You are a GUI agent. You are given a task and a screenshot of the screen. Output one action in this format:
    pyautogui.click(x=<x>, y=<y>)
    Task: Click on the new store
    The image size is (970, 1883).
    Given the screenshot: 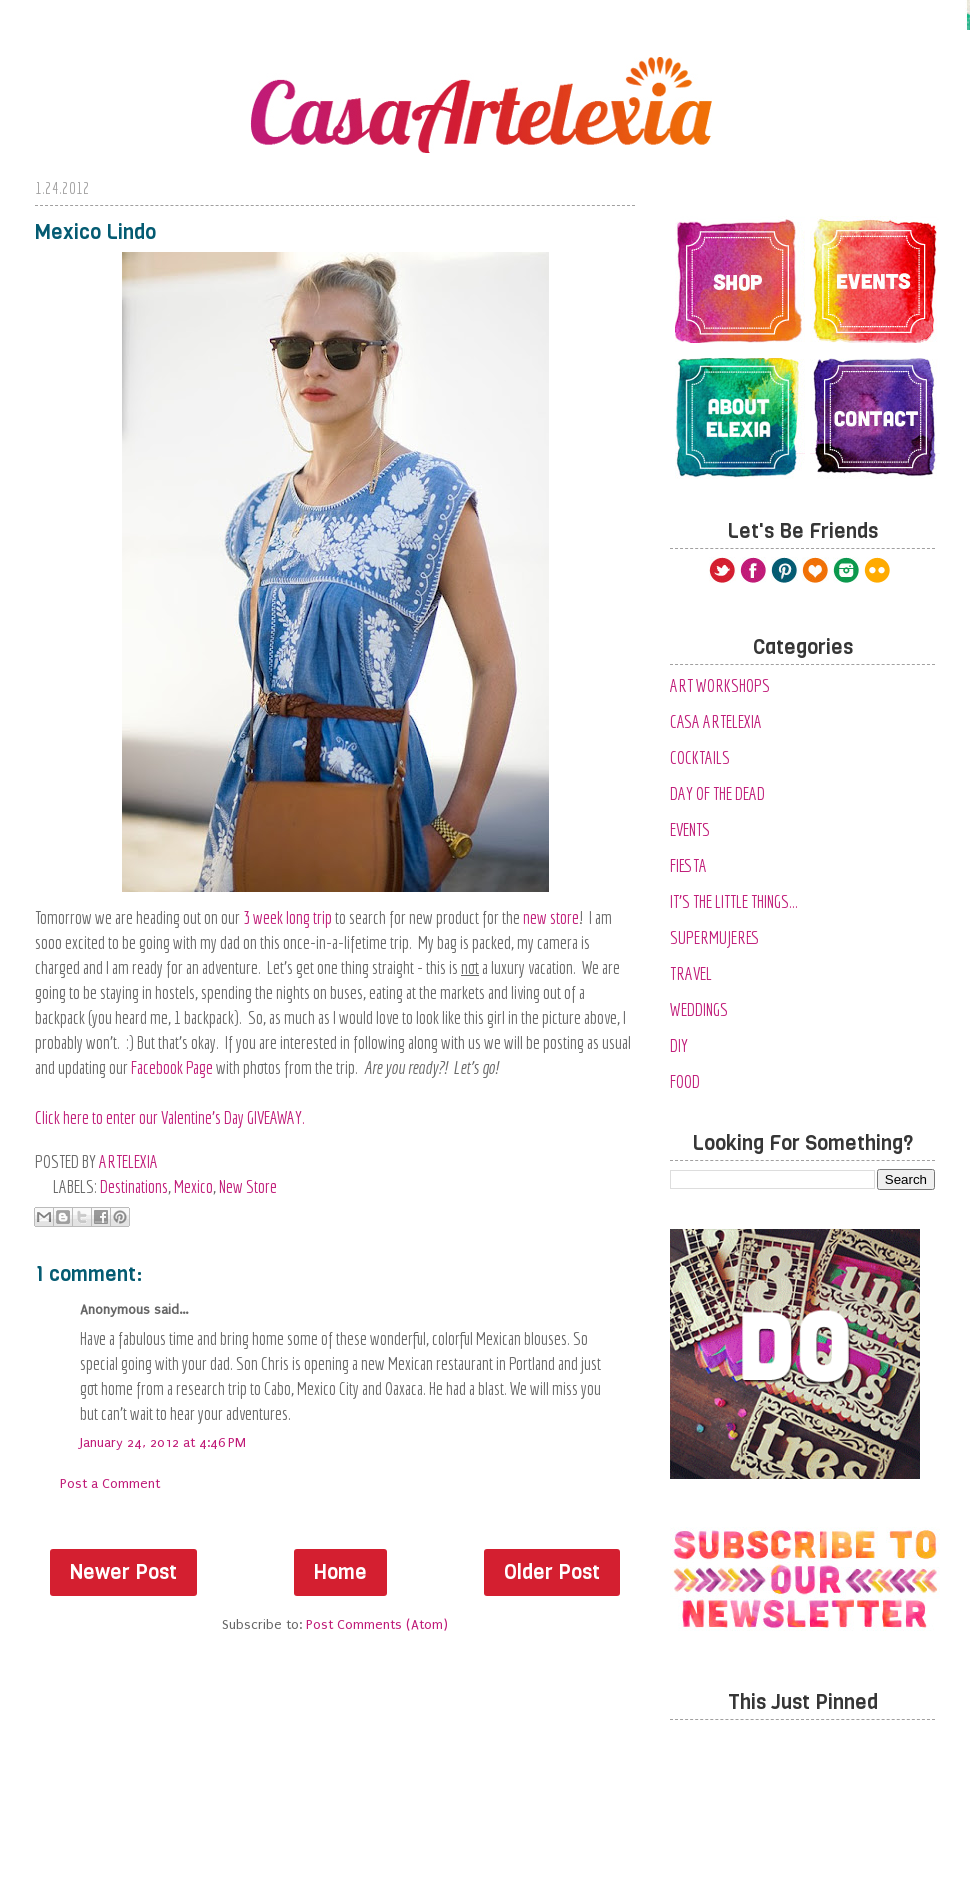 What is the action you would take?
    pyautogui.click(x=551, y=917)
    